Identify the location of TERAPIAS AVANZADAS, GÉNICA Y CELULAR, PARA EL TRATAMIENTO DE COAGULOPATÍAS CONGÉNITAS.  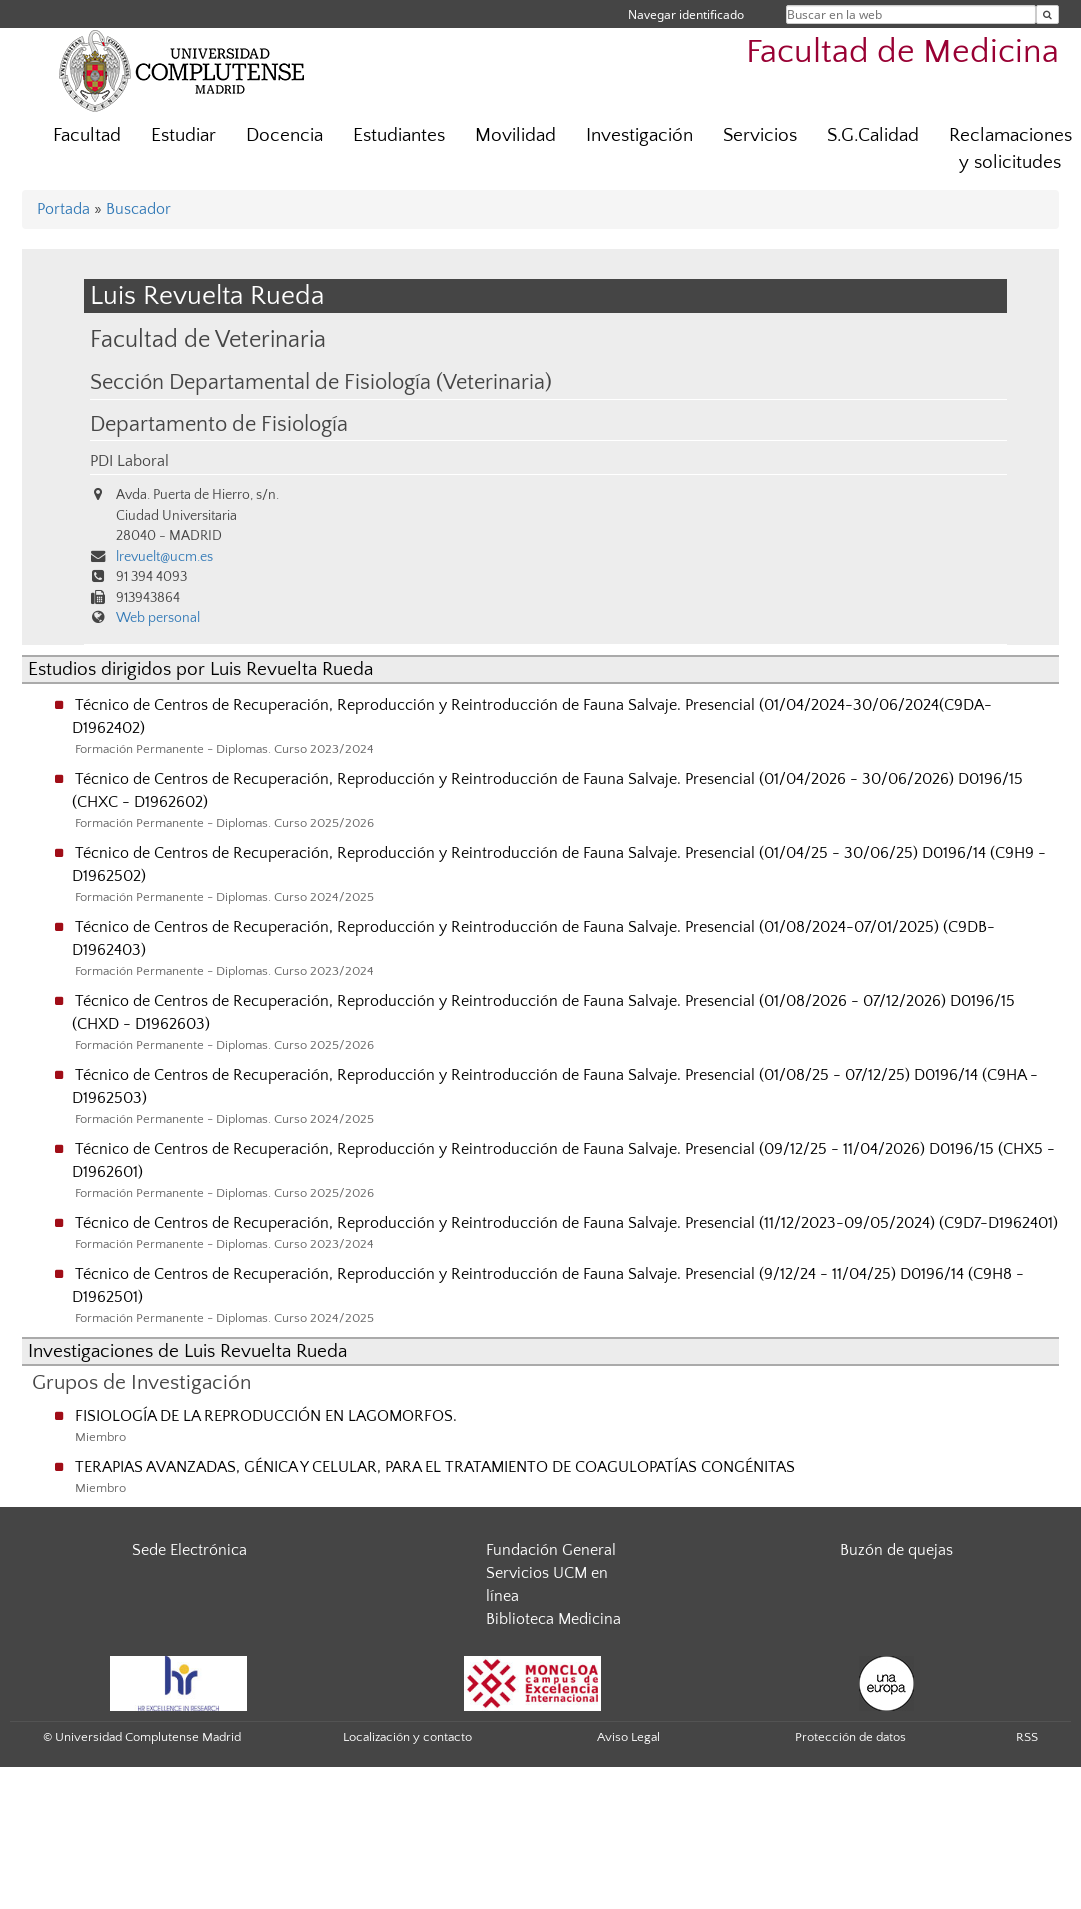
(435, 1467).